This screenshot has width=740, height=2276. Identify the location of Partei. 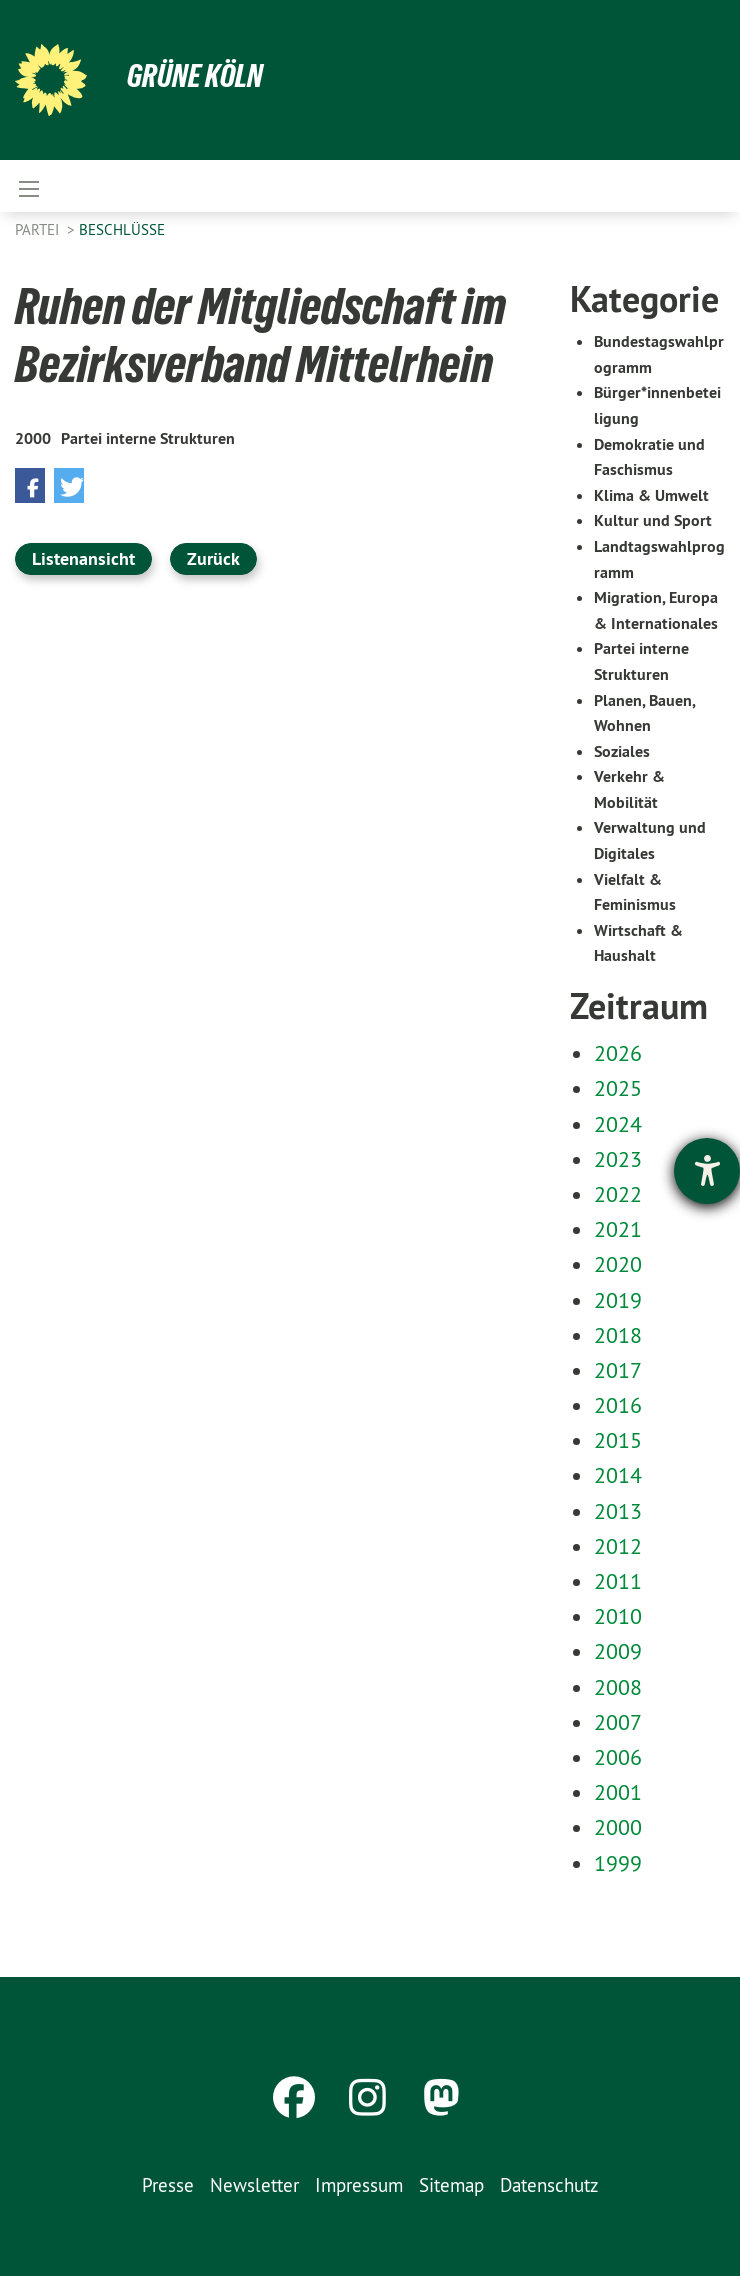
(39, 229).